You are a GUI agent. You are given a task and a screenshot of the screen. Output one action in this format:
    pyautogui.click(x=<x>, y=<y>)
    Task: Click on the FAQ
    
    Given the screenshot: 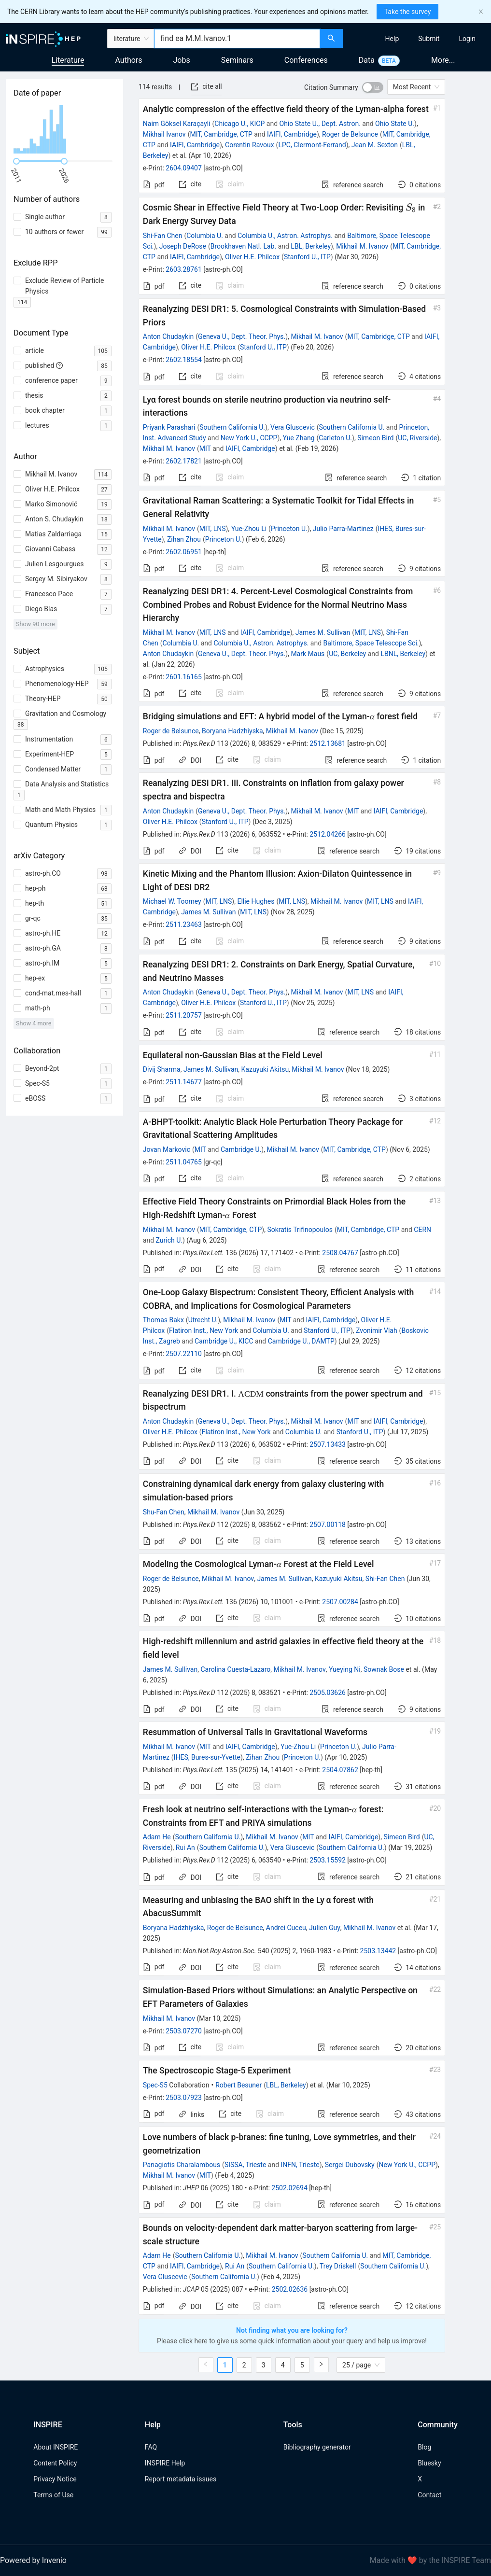 What is the action you would take?
    pyautogui.click(x=151, y=2447)
    